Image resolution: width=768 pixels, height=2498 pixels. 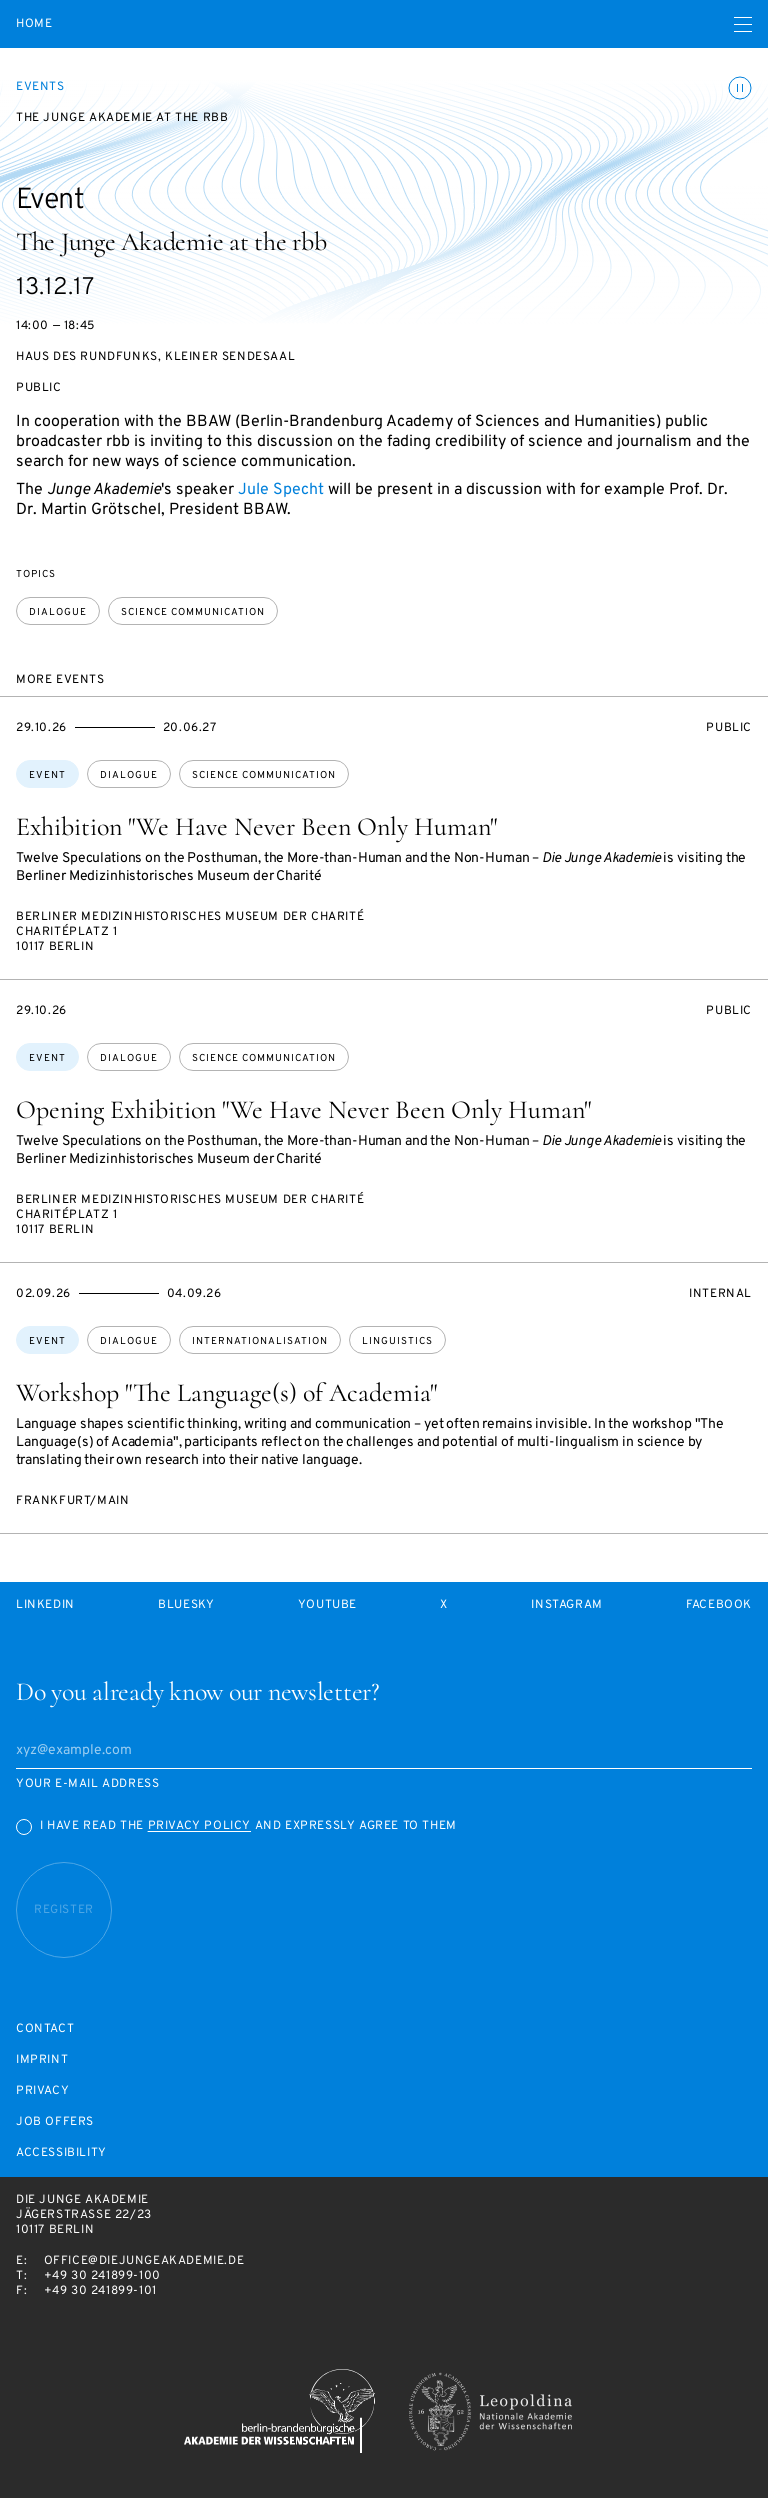 I want to click on science communication, so click(x=193, y=612).